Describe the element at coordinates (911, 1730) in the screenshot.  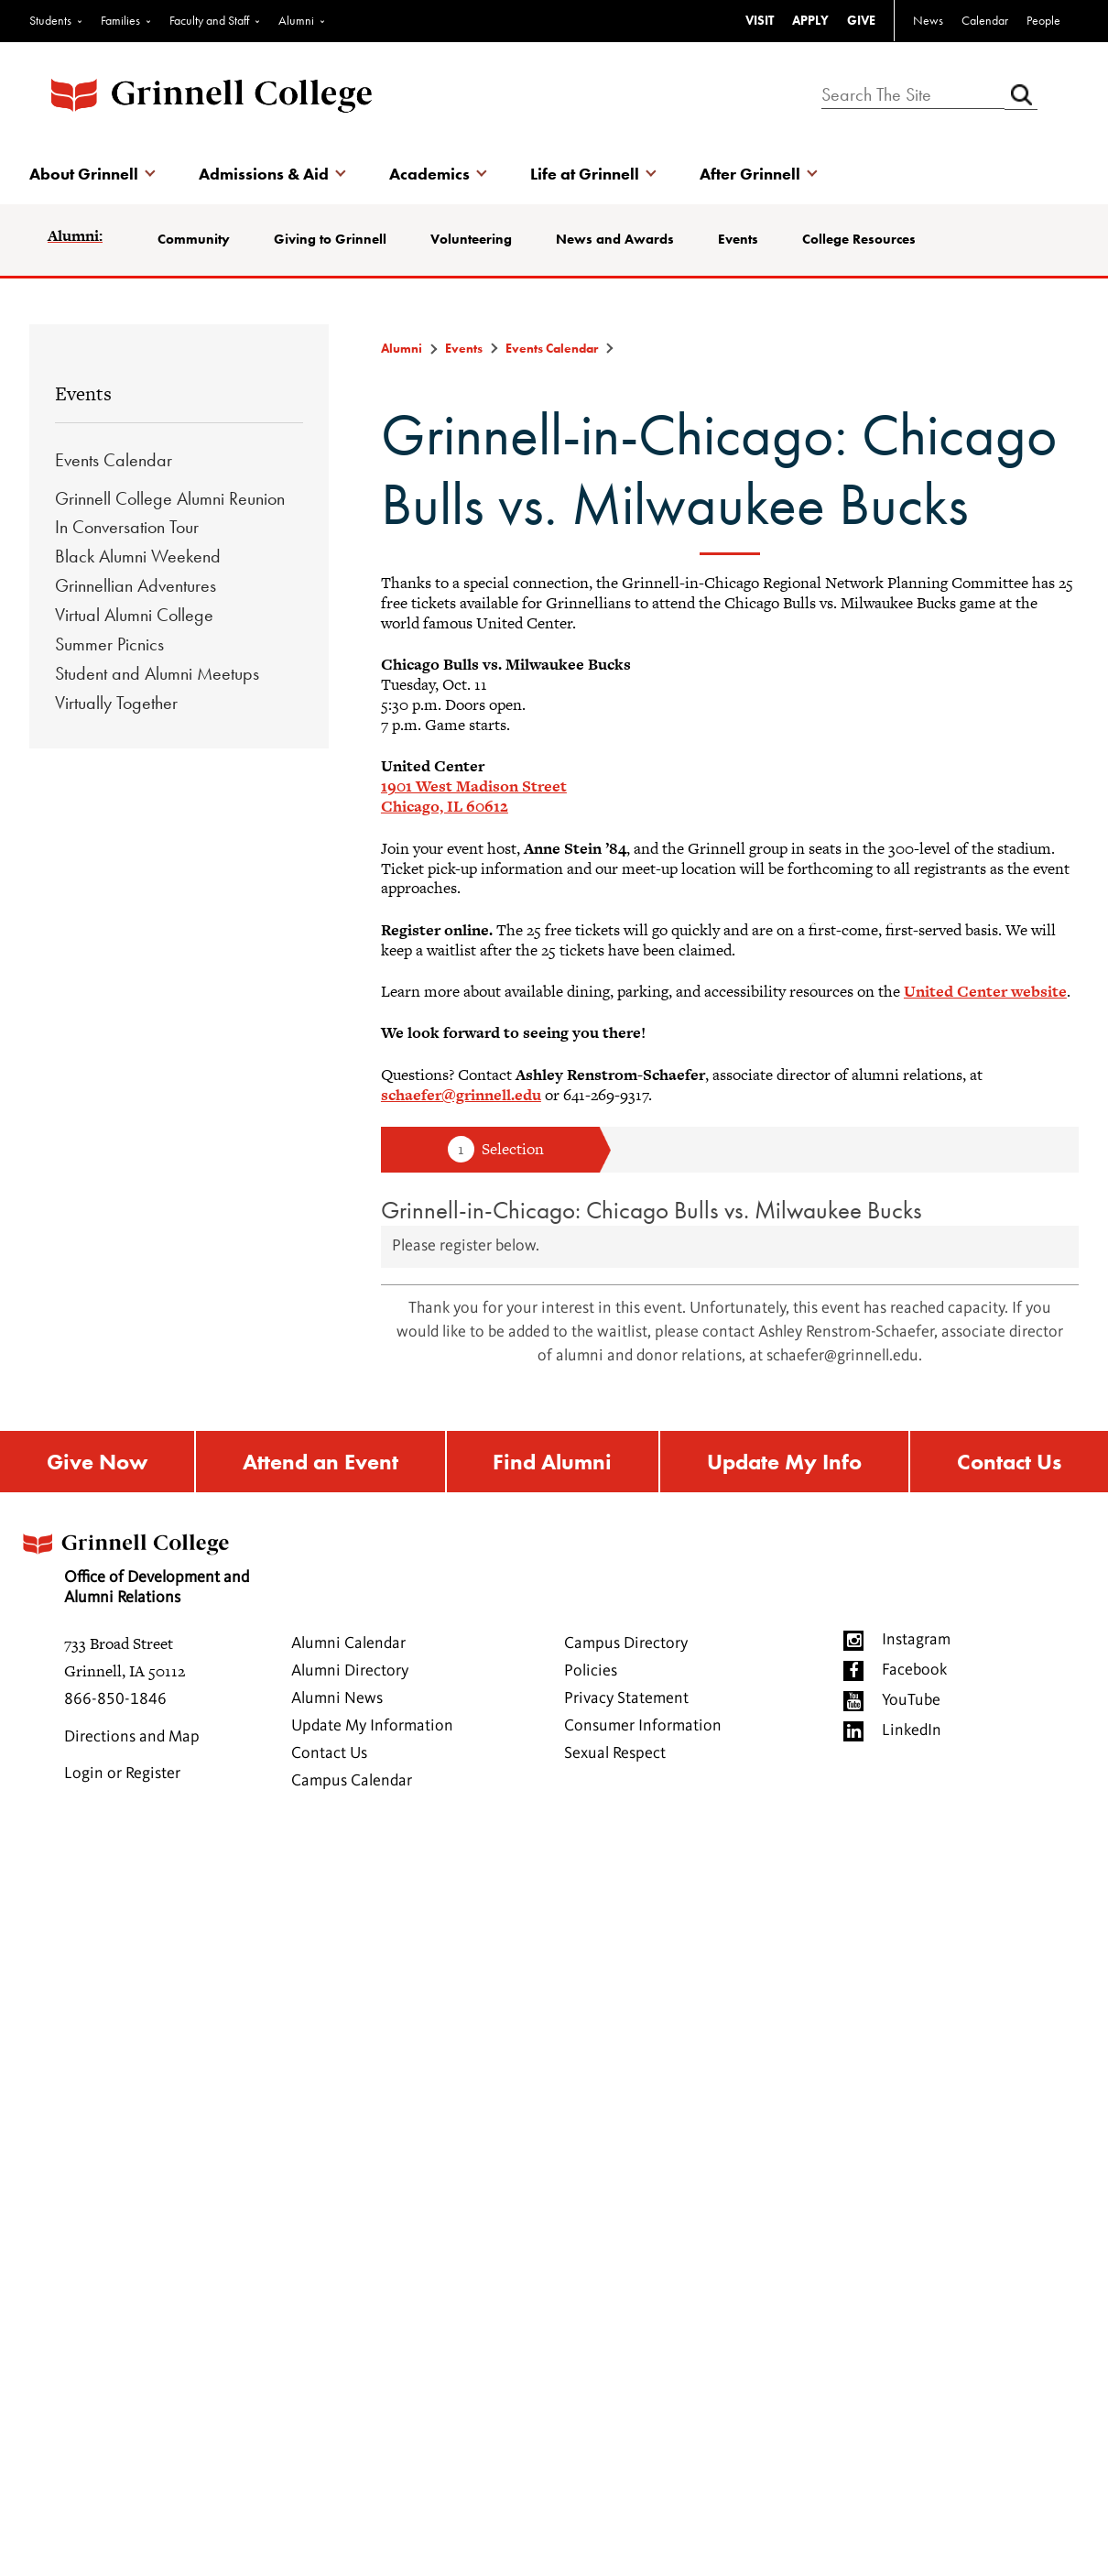
I see `LinkedIn` at that location.